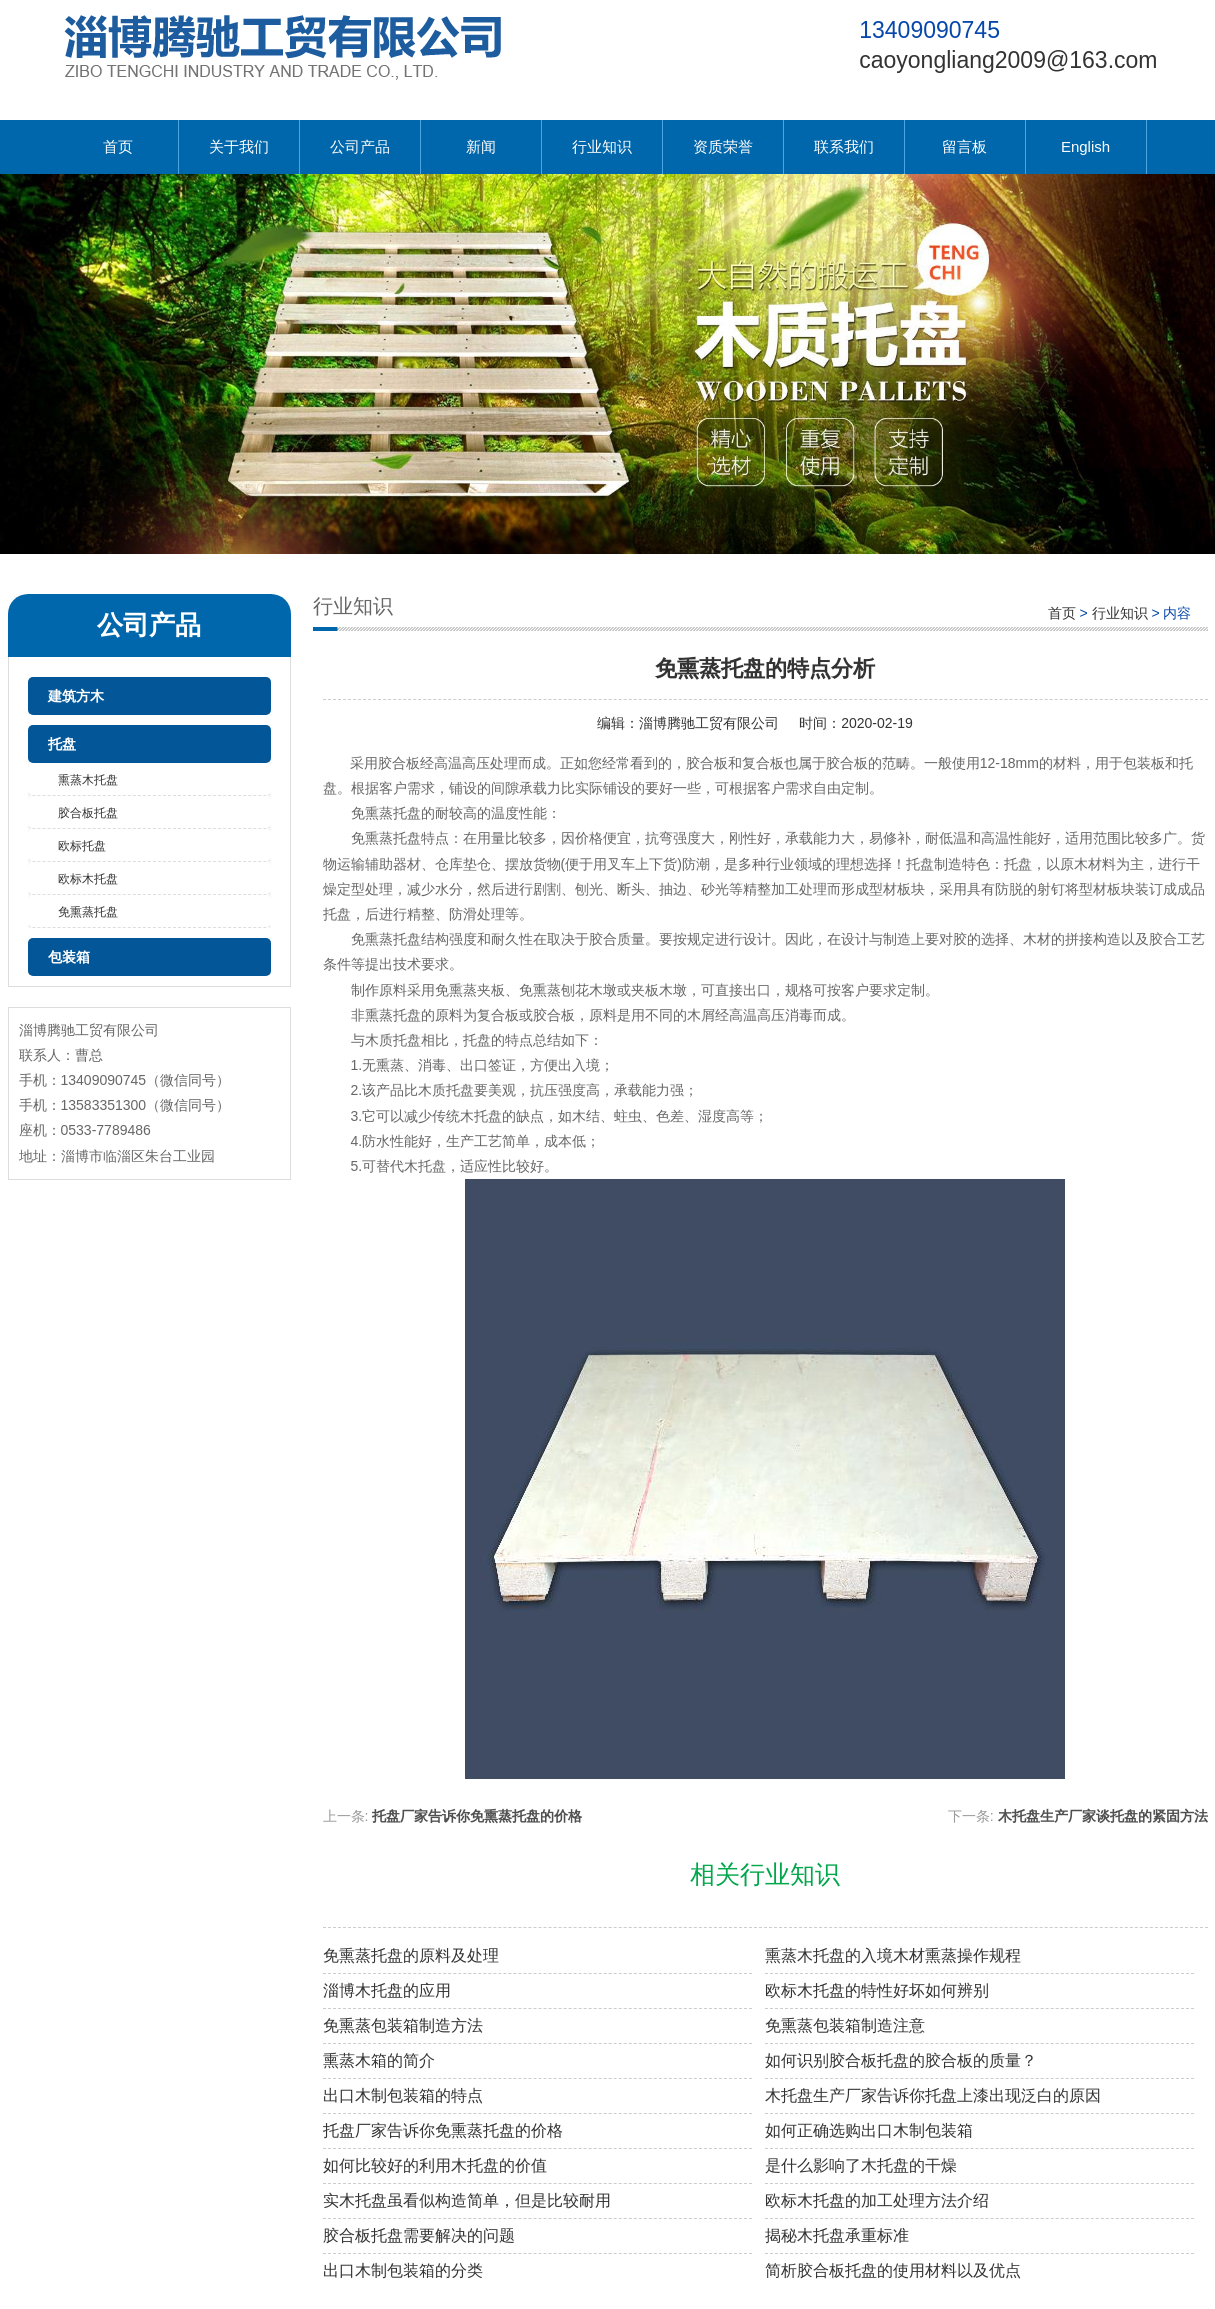 The width and height of the screenshot is (1215, 2309). What do you see at coordinates (837, 2235) in the screenshot?
I see `揭秘木托盘承重标准` at bounding box center [837, 2235].